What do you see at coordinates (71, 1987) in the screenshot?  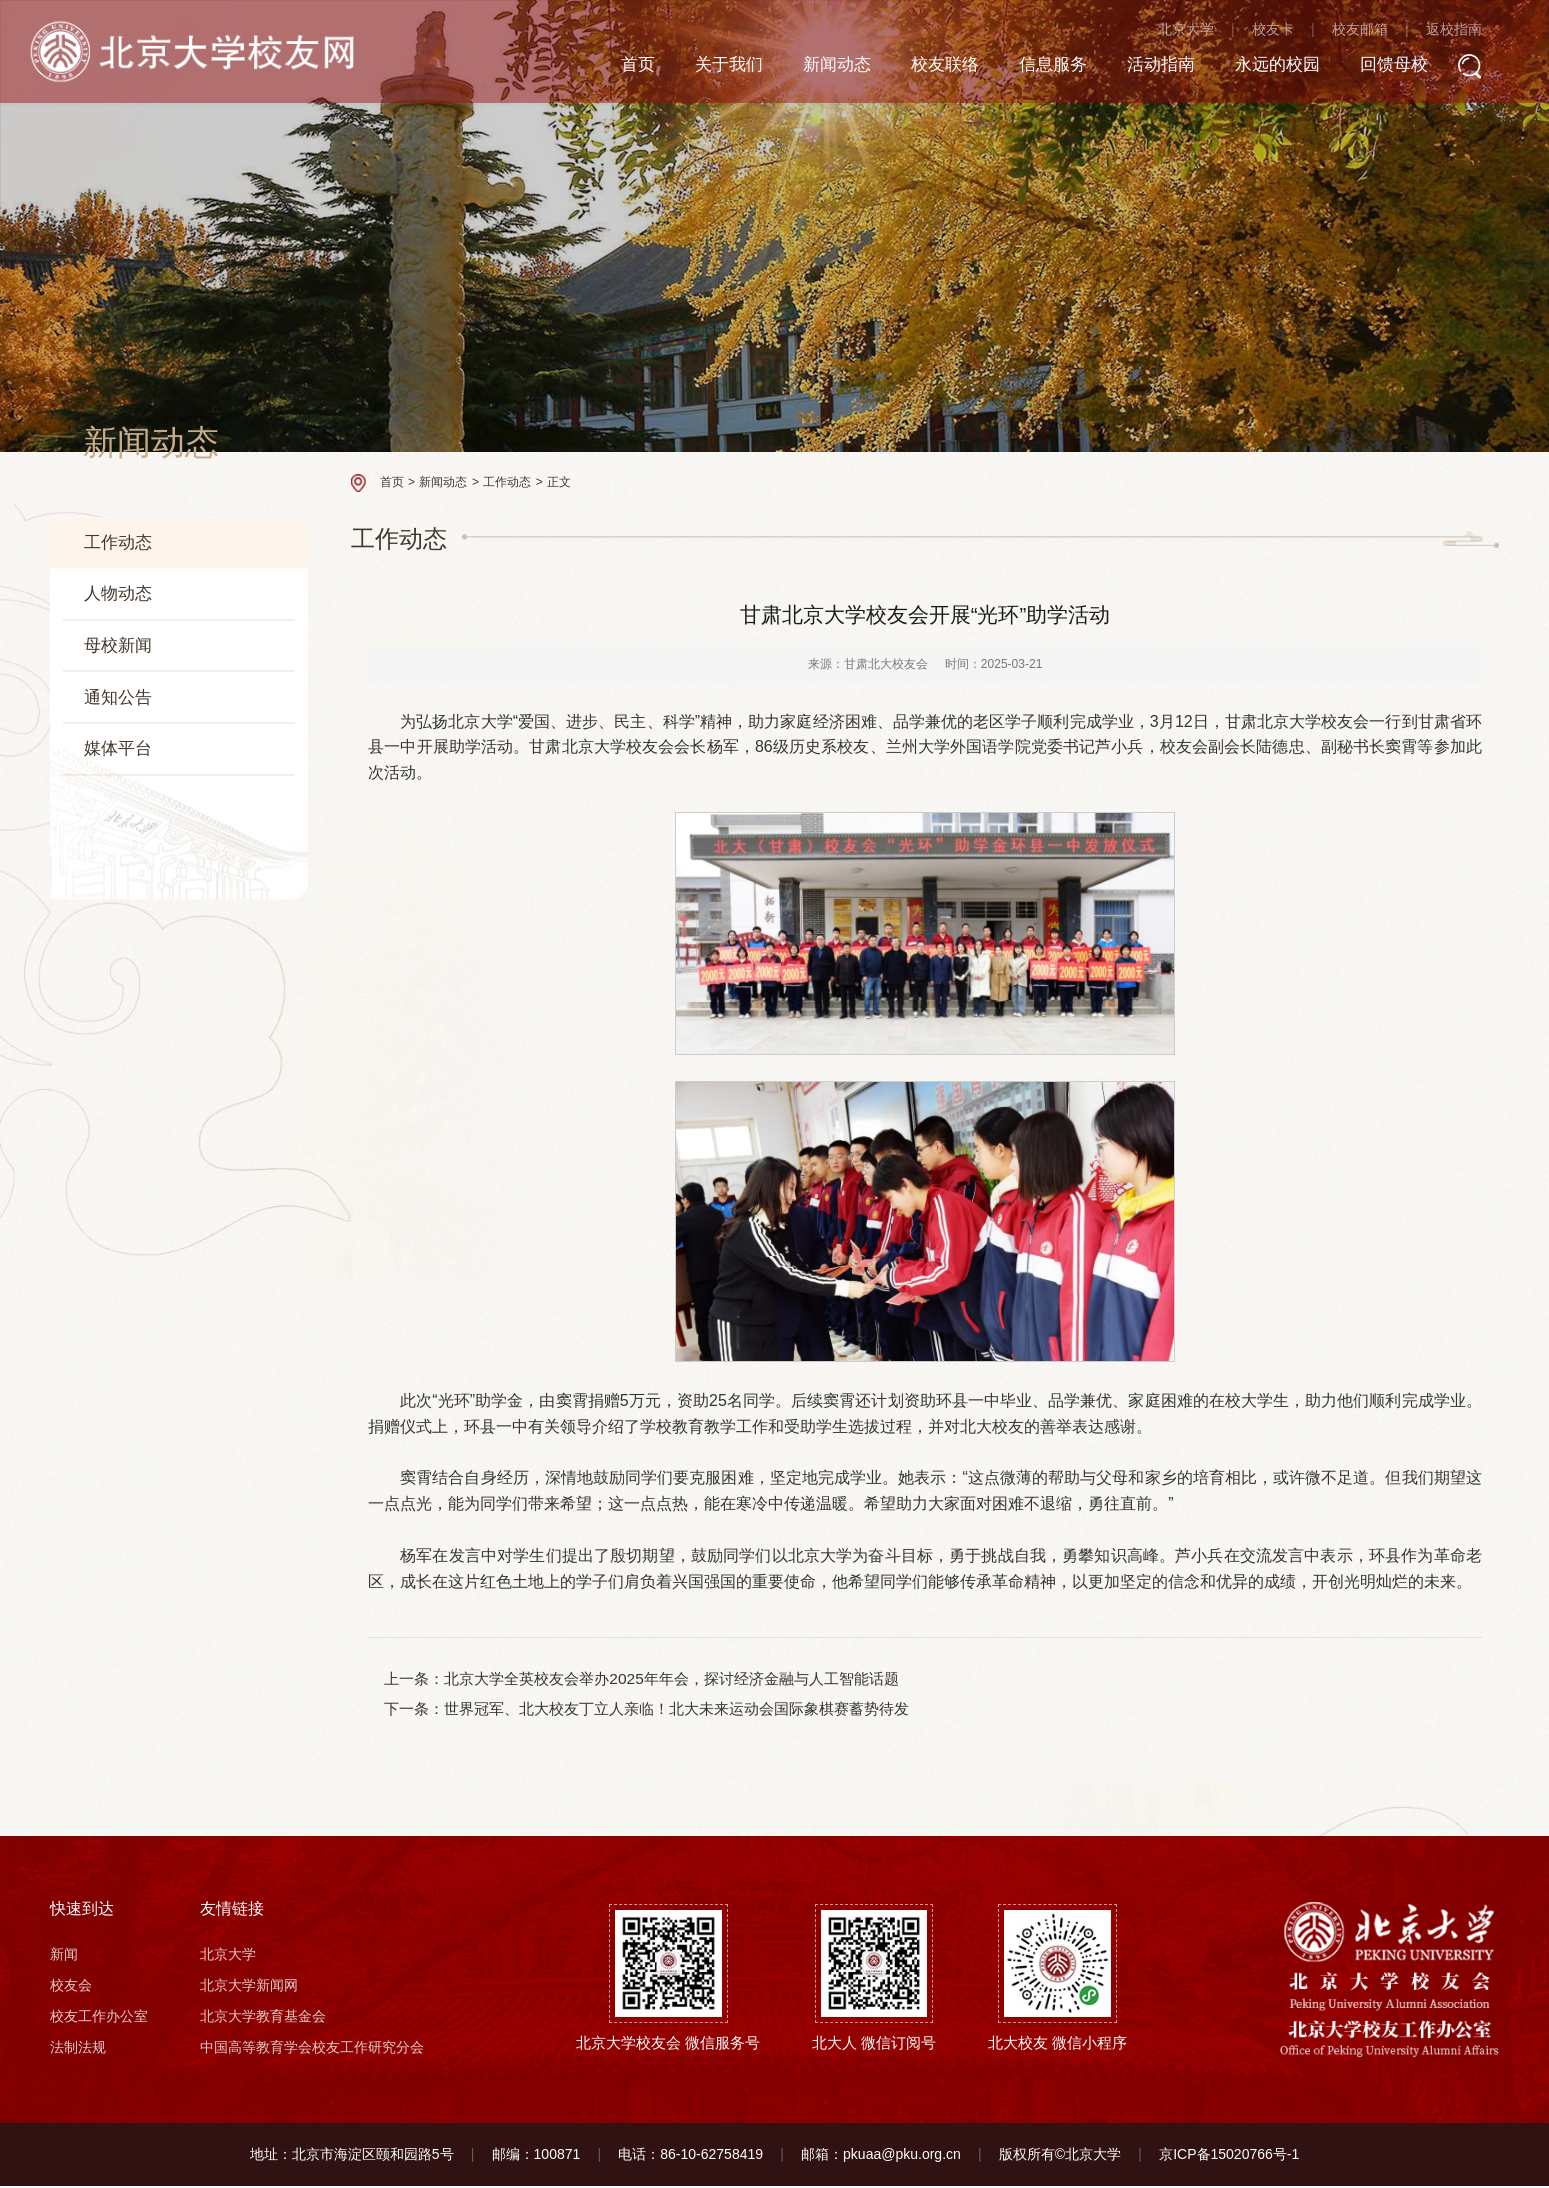 I see `校友会` at bounding box center [71, 1987].